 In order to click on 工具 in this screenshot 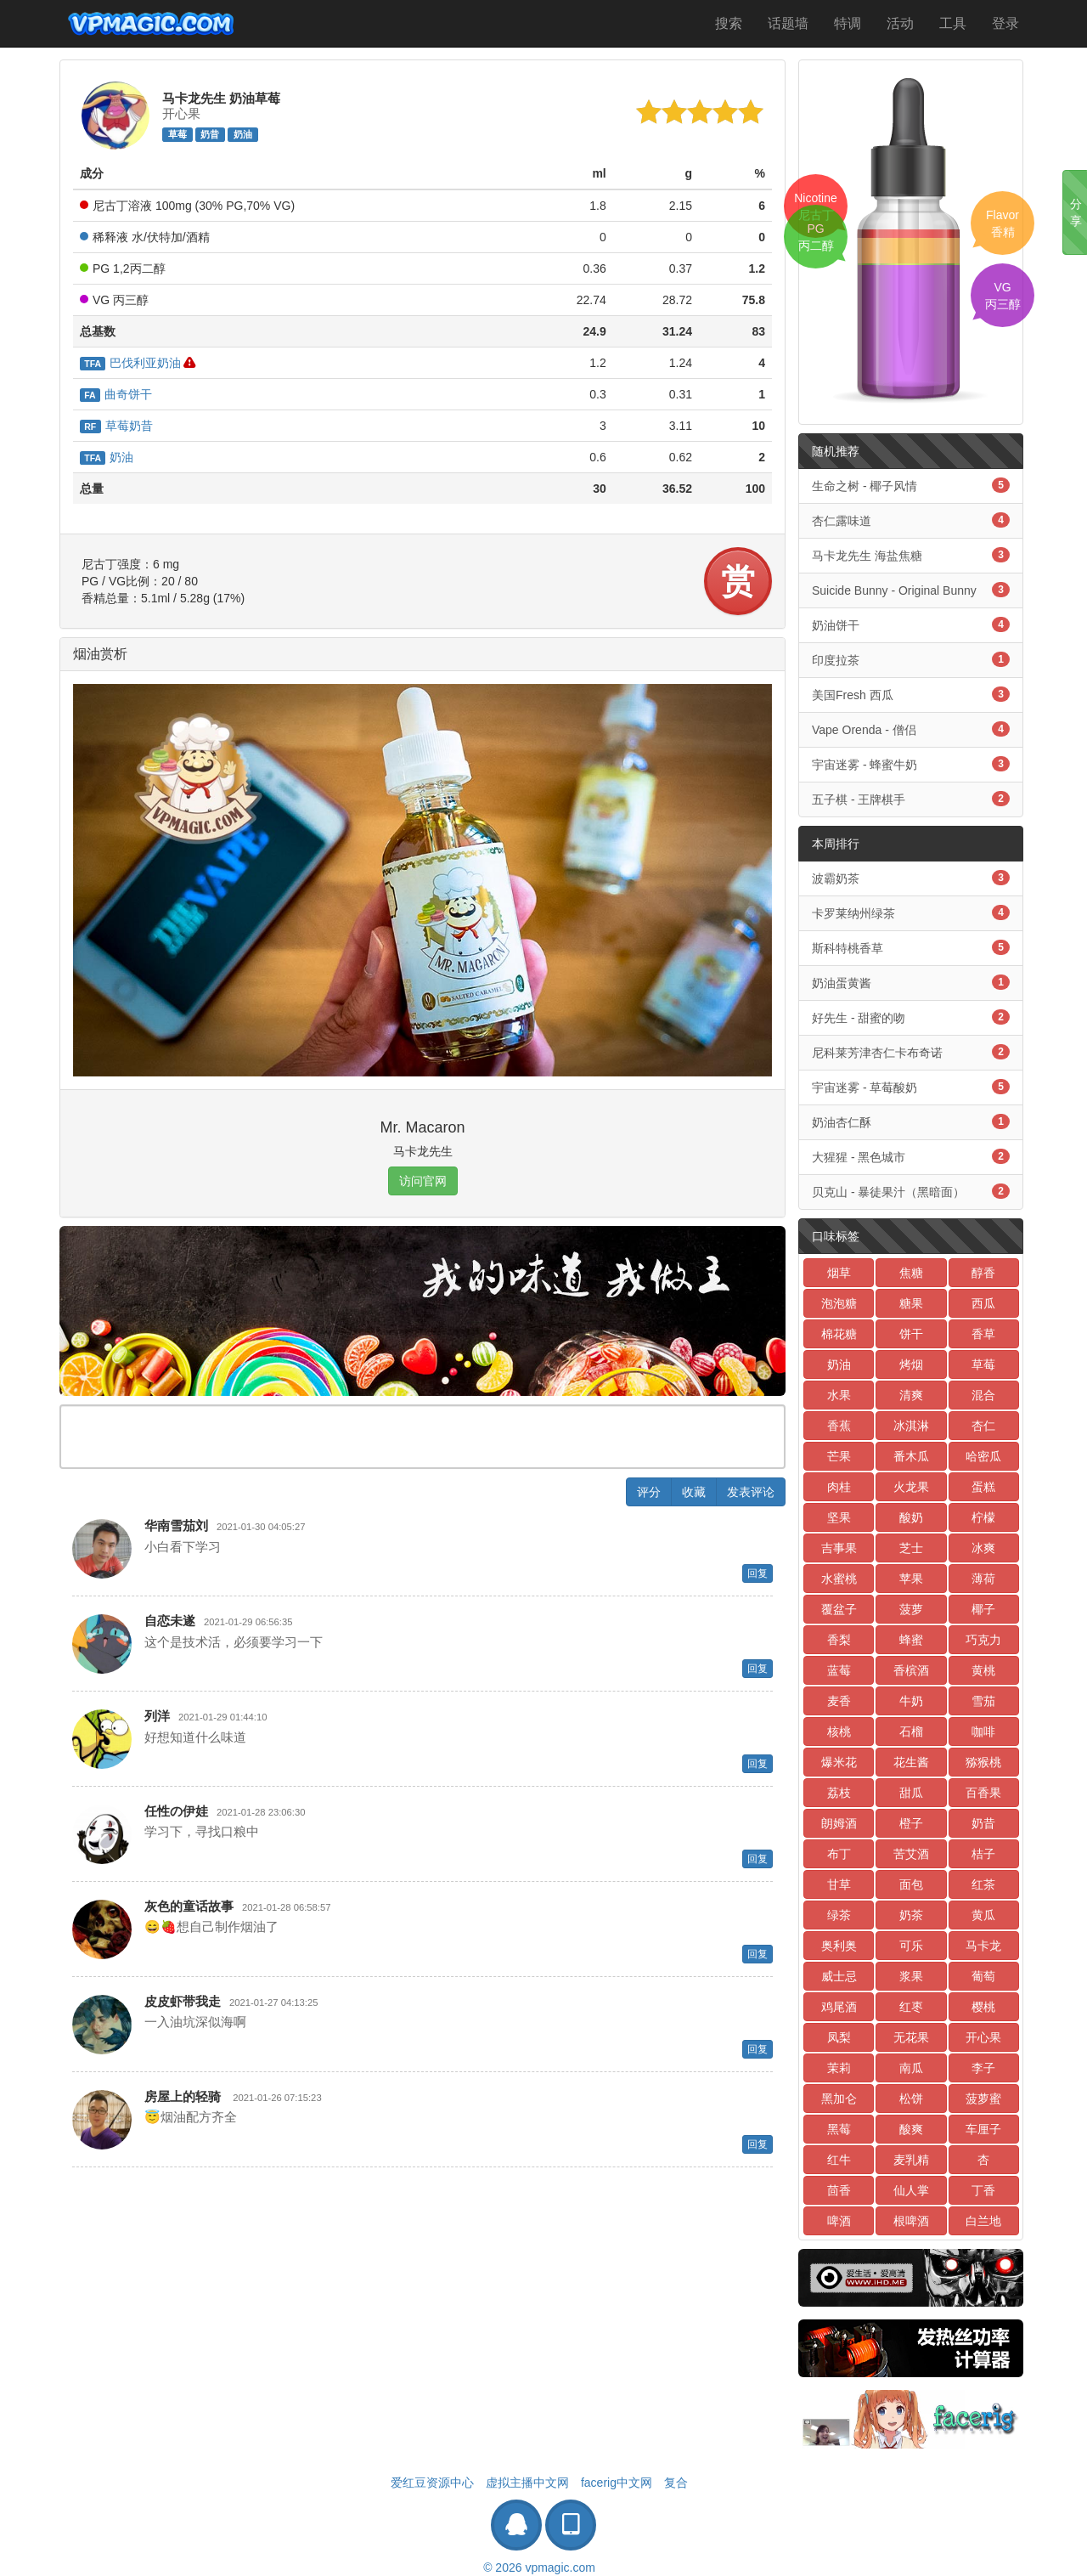, I will do `click(952, 23)`.